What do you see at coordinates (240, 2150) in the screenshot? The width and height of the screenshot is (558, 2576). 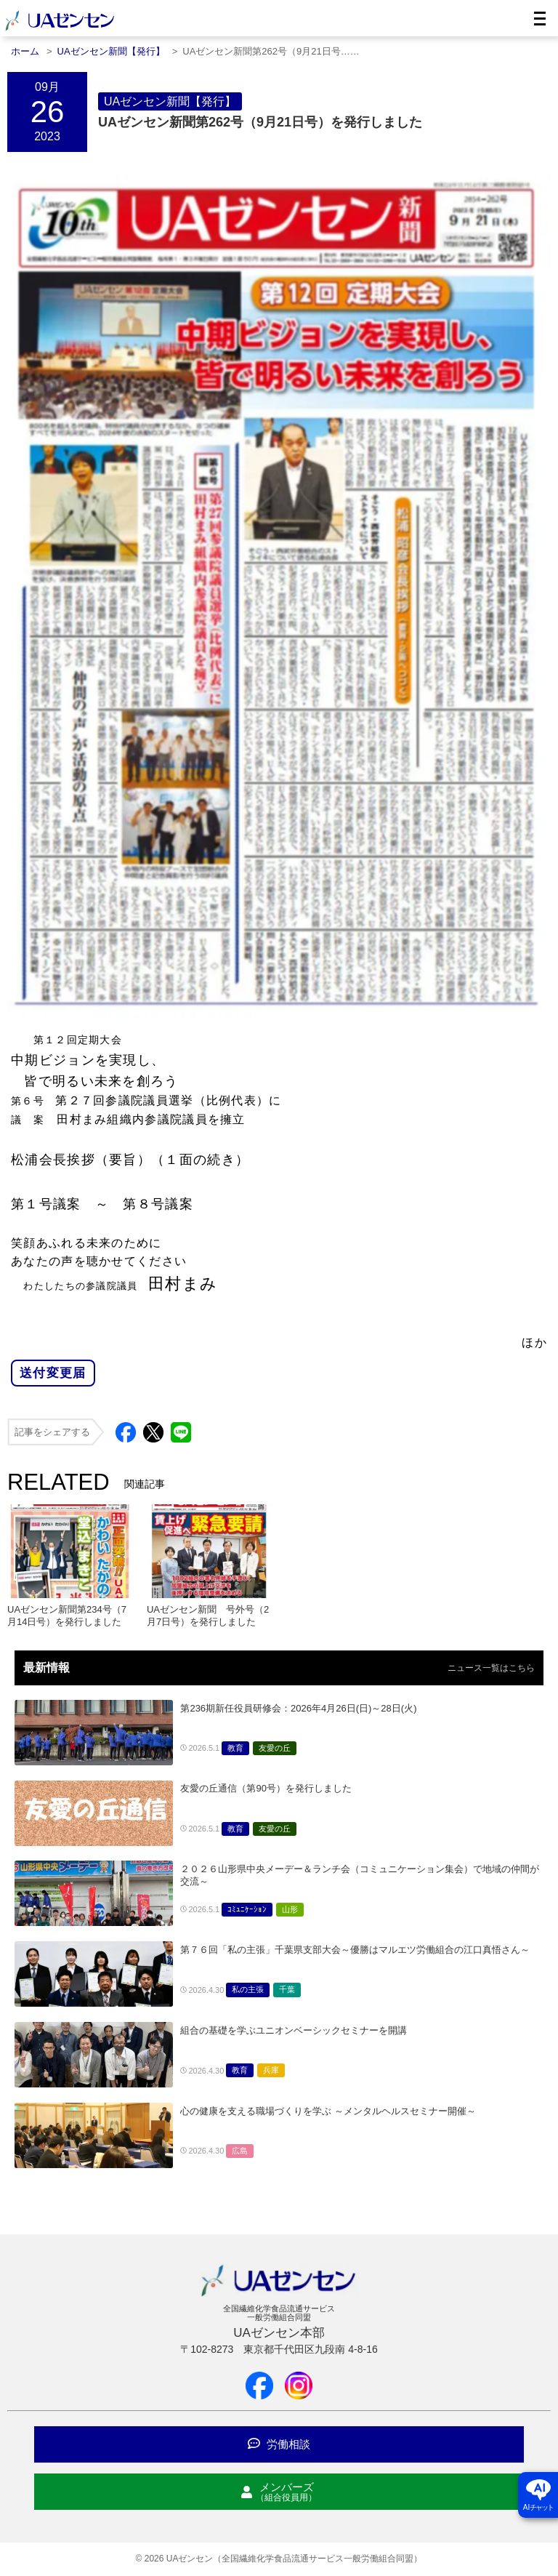 I see `広島` at bounding box center [240, 2150].